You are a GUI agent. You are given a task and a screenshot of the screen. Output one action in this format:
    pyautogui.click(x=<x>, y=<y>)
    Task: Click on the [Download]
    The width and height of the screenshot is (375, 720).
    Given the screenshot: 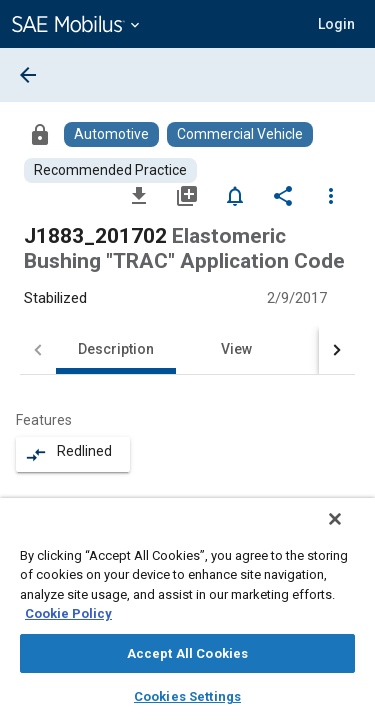 What is the action you would take?
    pyautogui.click(x=139, y=195)
    